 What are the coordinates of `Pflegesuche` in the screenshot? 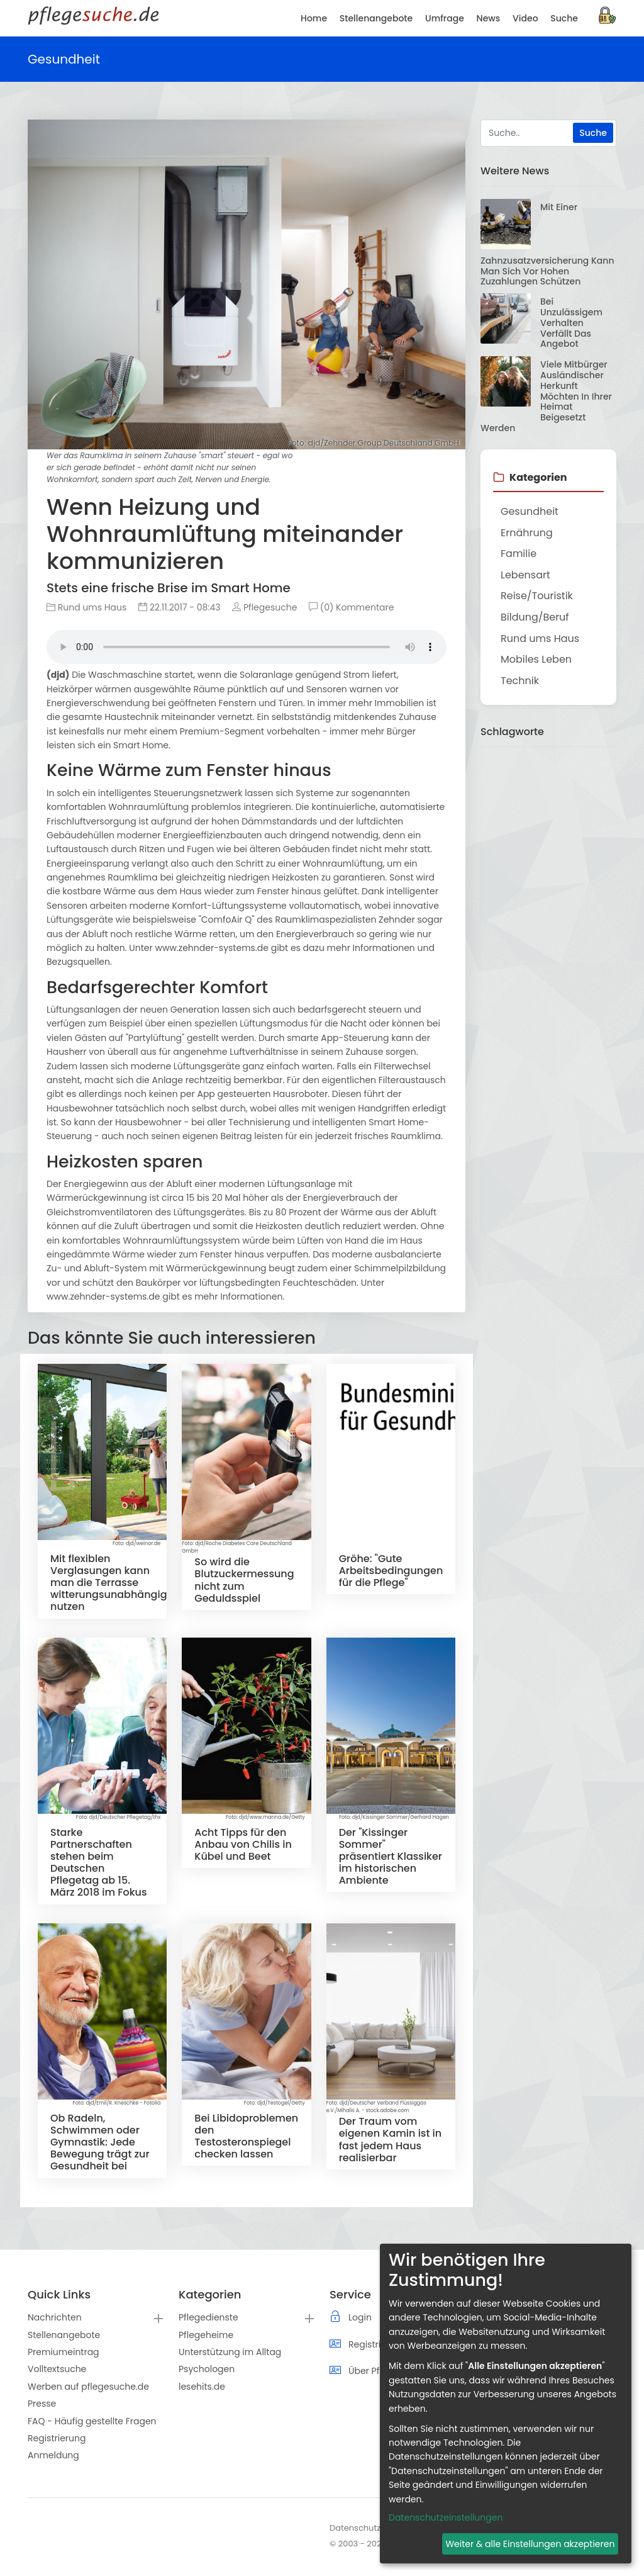 It's located at (264, 607).